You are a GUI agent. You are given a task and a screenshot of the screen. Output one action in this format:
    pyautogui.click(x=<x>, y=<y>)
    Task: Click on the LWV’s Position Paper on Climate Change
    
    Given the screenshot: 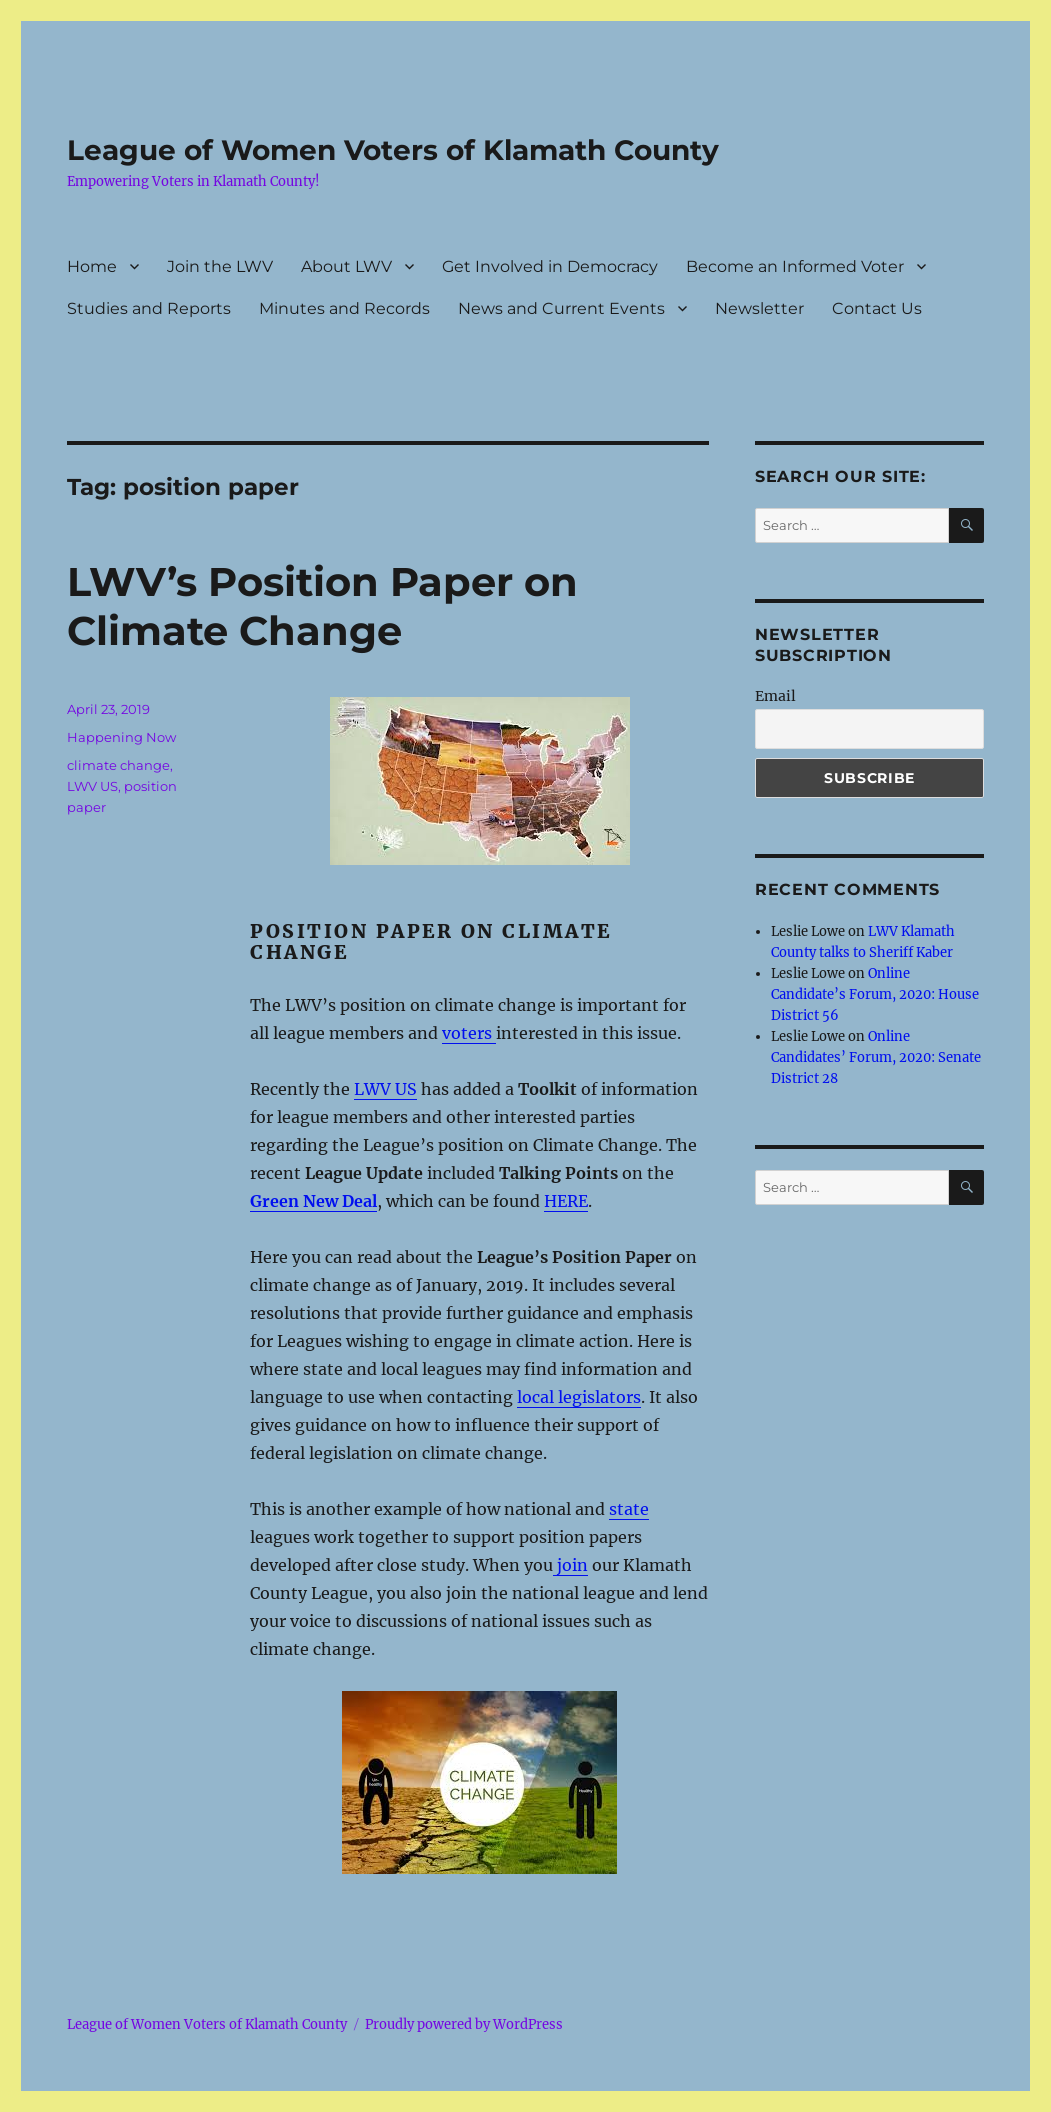 What is the action you would take?
    pyautogui.click(x=322, y=606)
    